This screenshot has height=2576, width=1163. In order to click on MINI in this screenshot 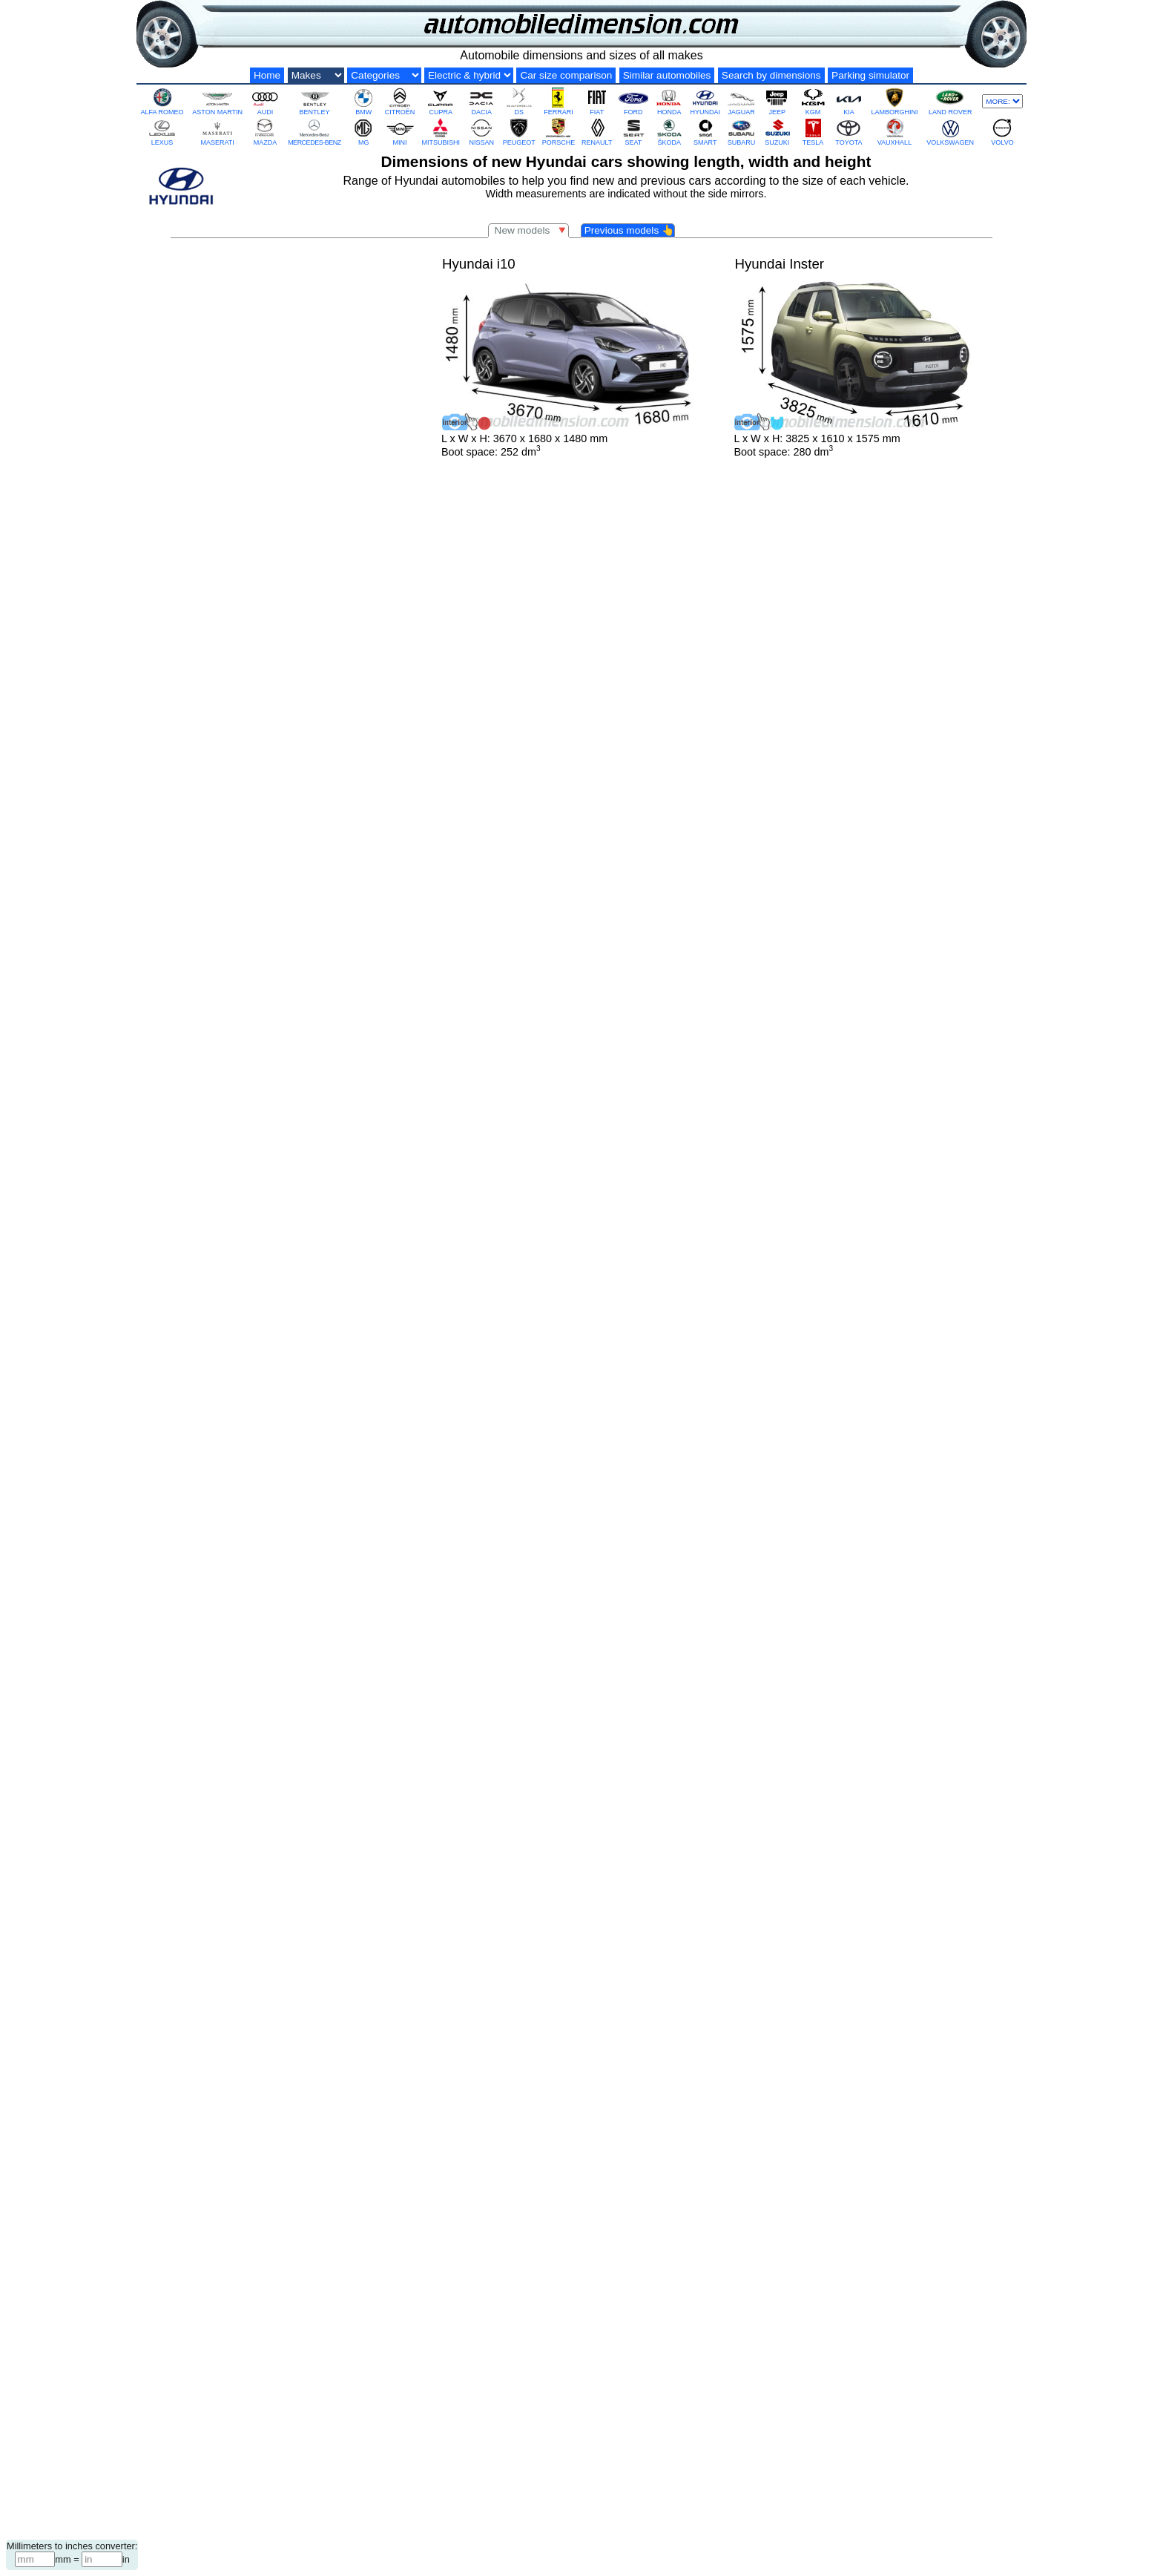, I will do `click(400, 131)`.